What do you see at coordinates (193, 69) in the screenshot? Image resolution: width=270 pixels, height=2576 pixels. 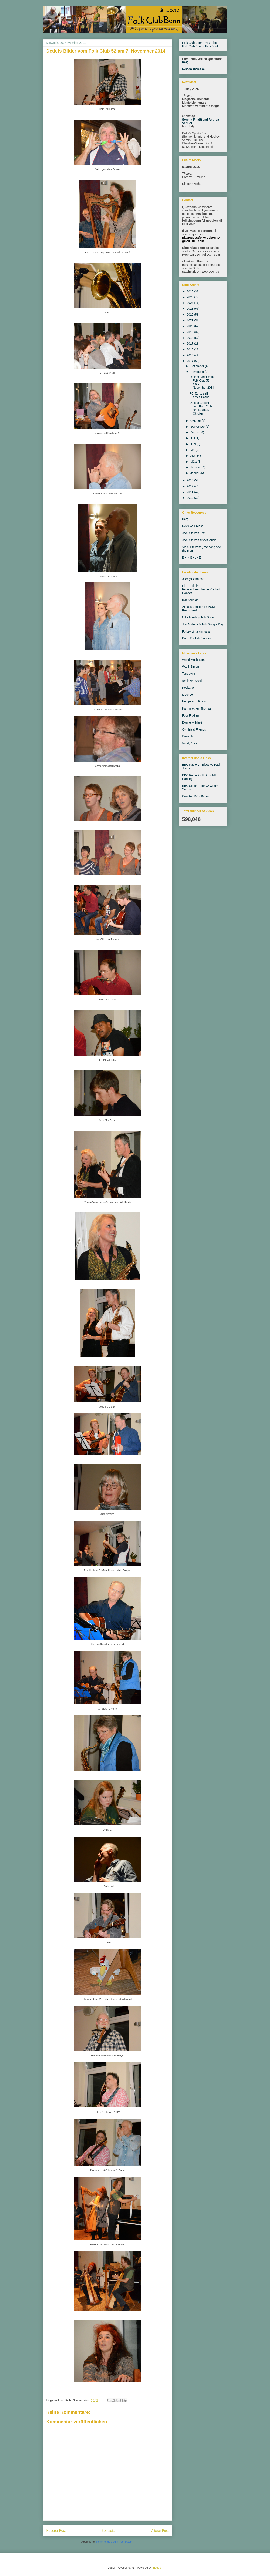 I see `Reviews/Presse` at bounding box center [193, 69].